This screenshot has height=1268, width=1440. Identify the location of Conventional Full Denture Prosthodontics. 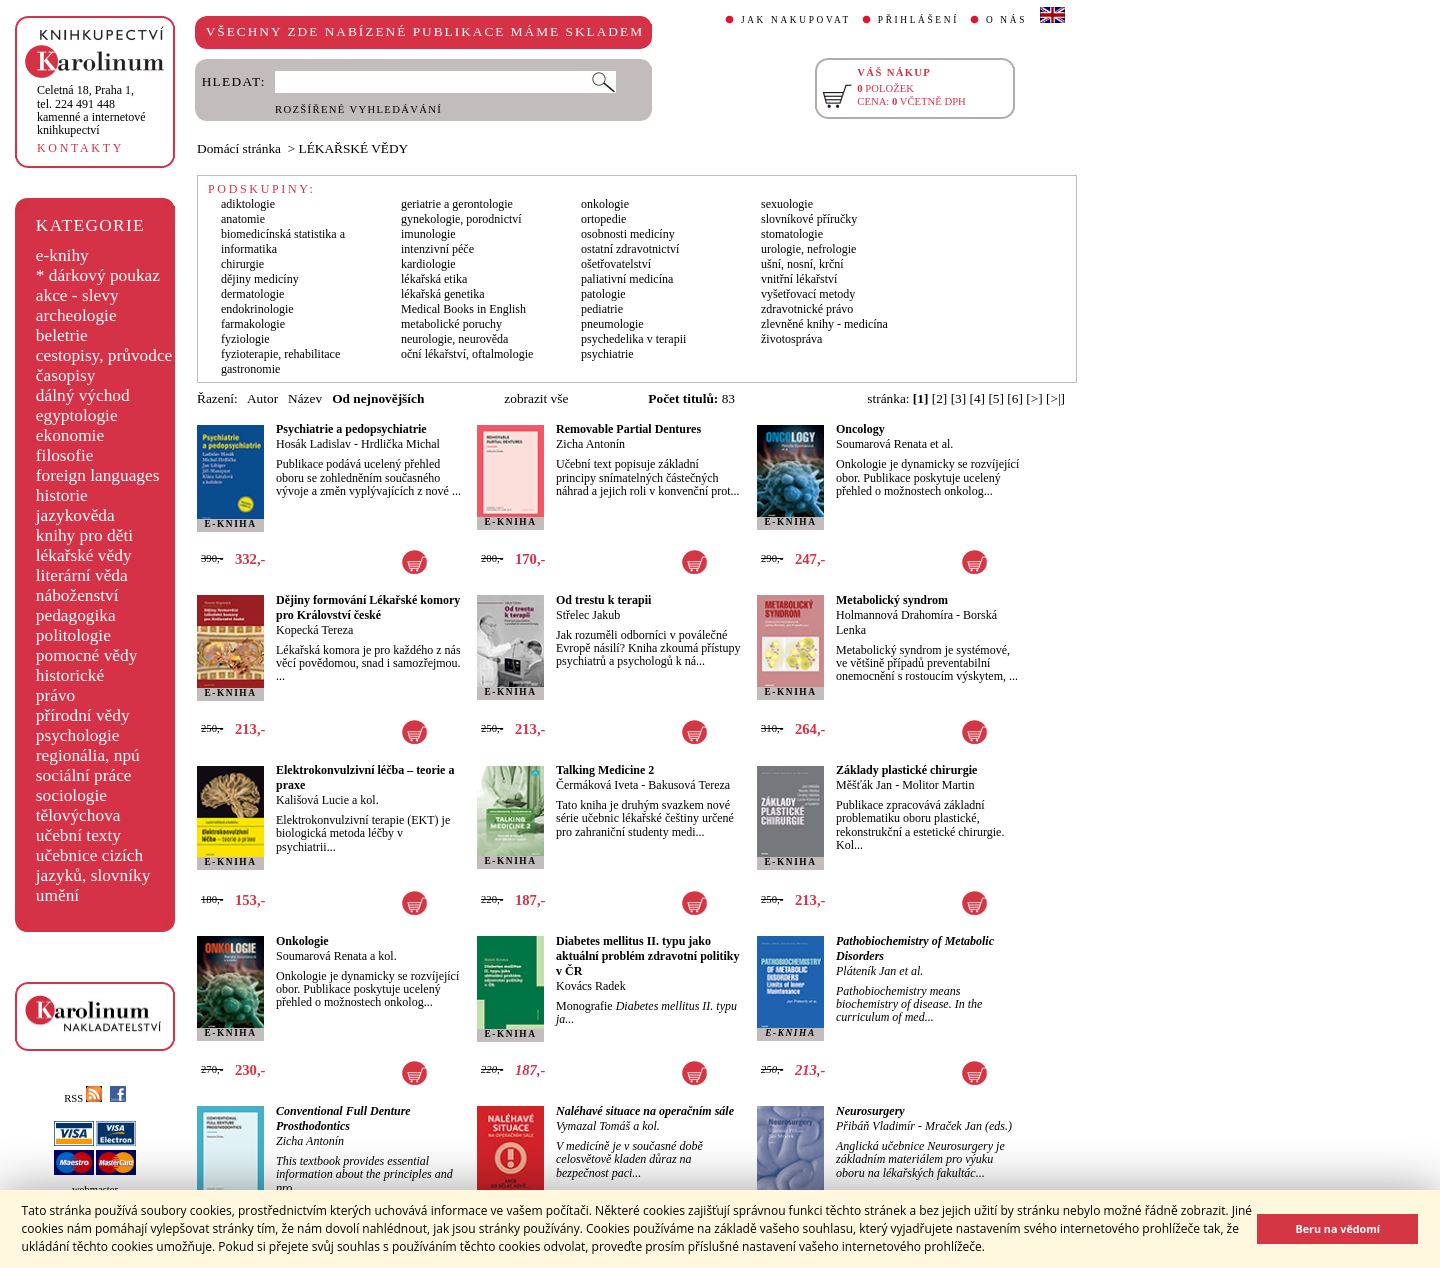
(343, 1118).